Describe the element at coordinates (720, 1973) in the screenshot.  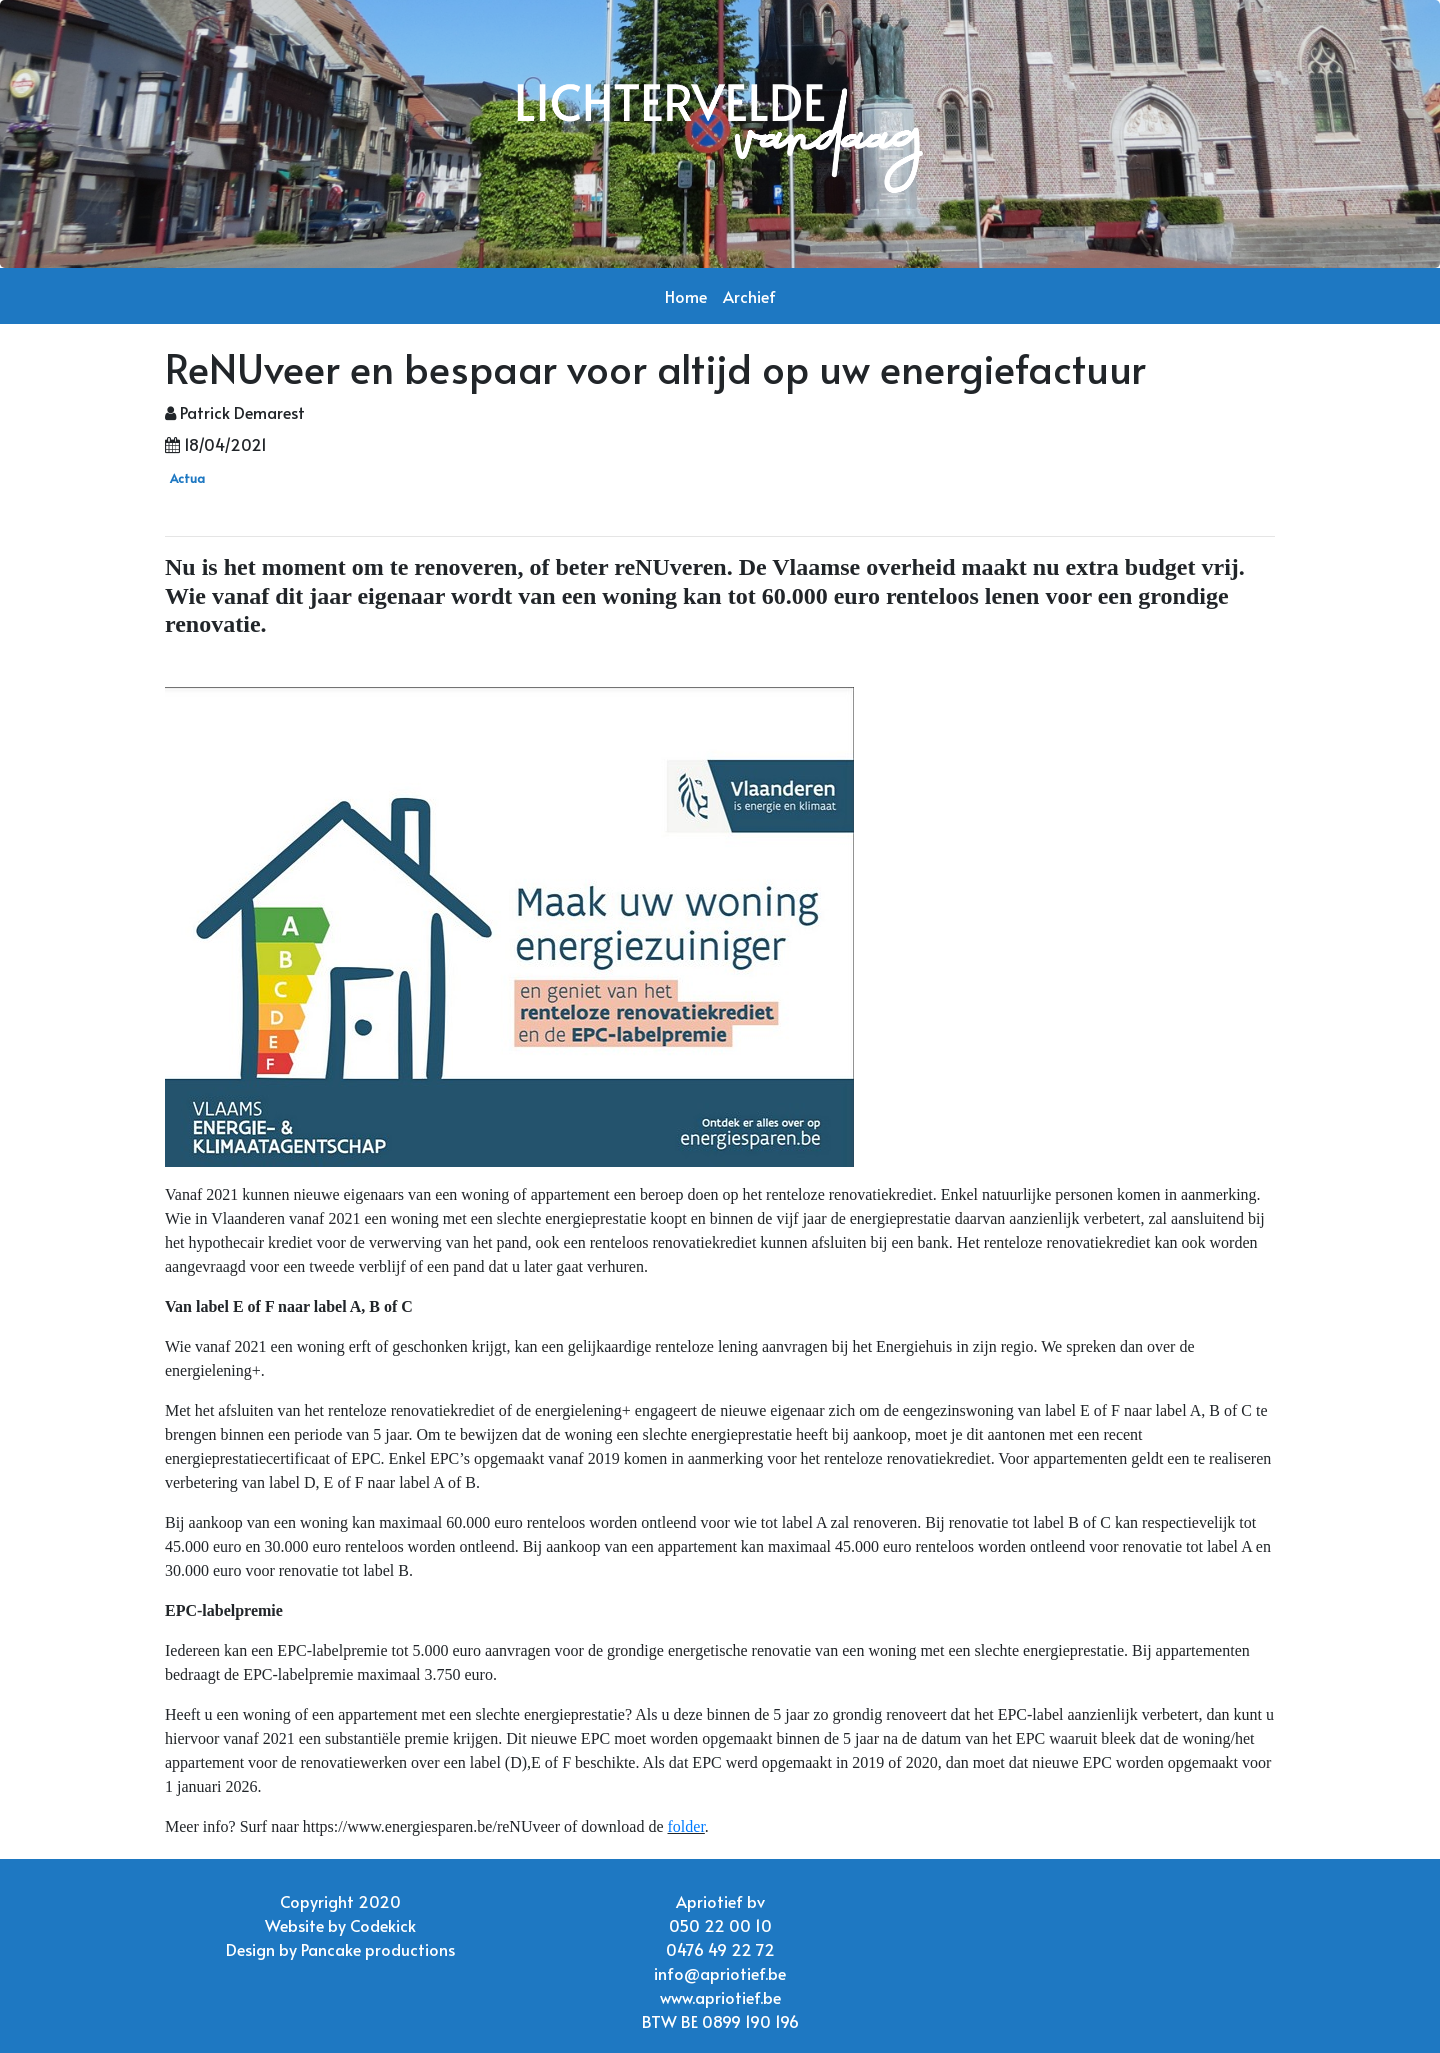
I see `info@apriotief.be` at that location.